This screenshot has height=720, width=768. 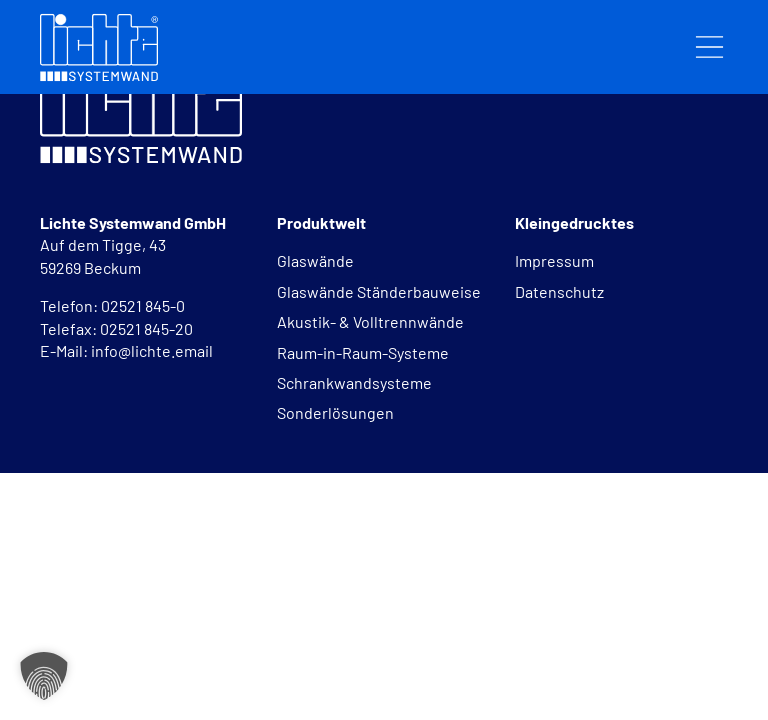 I want to click on info@lichte.email, so click(x=152, y=350).